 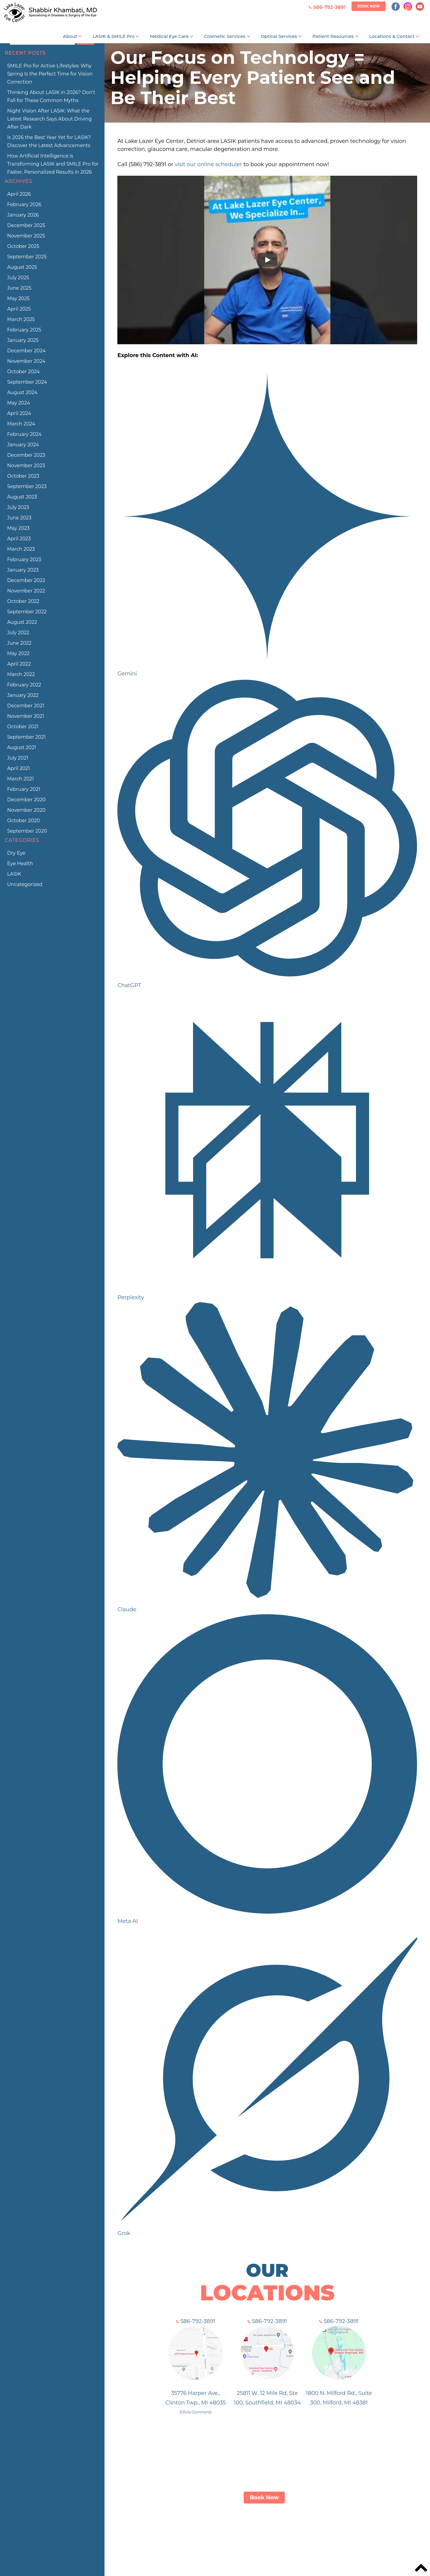 What do you see at coordinates (23, 789) in the screenshot?
I see `February 2021` at bounding box center [23, 789].